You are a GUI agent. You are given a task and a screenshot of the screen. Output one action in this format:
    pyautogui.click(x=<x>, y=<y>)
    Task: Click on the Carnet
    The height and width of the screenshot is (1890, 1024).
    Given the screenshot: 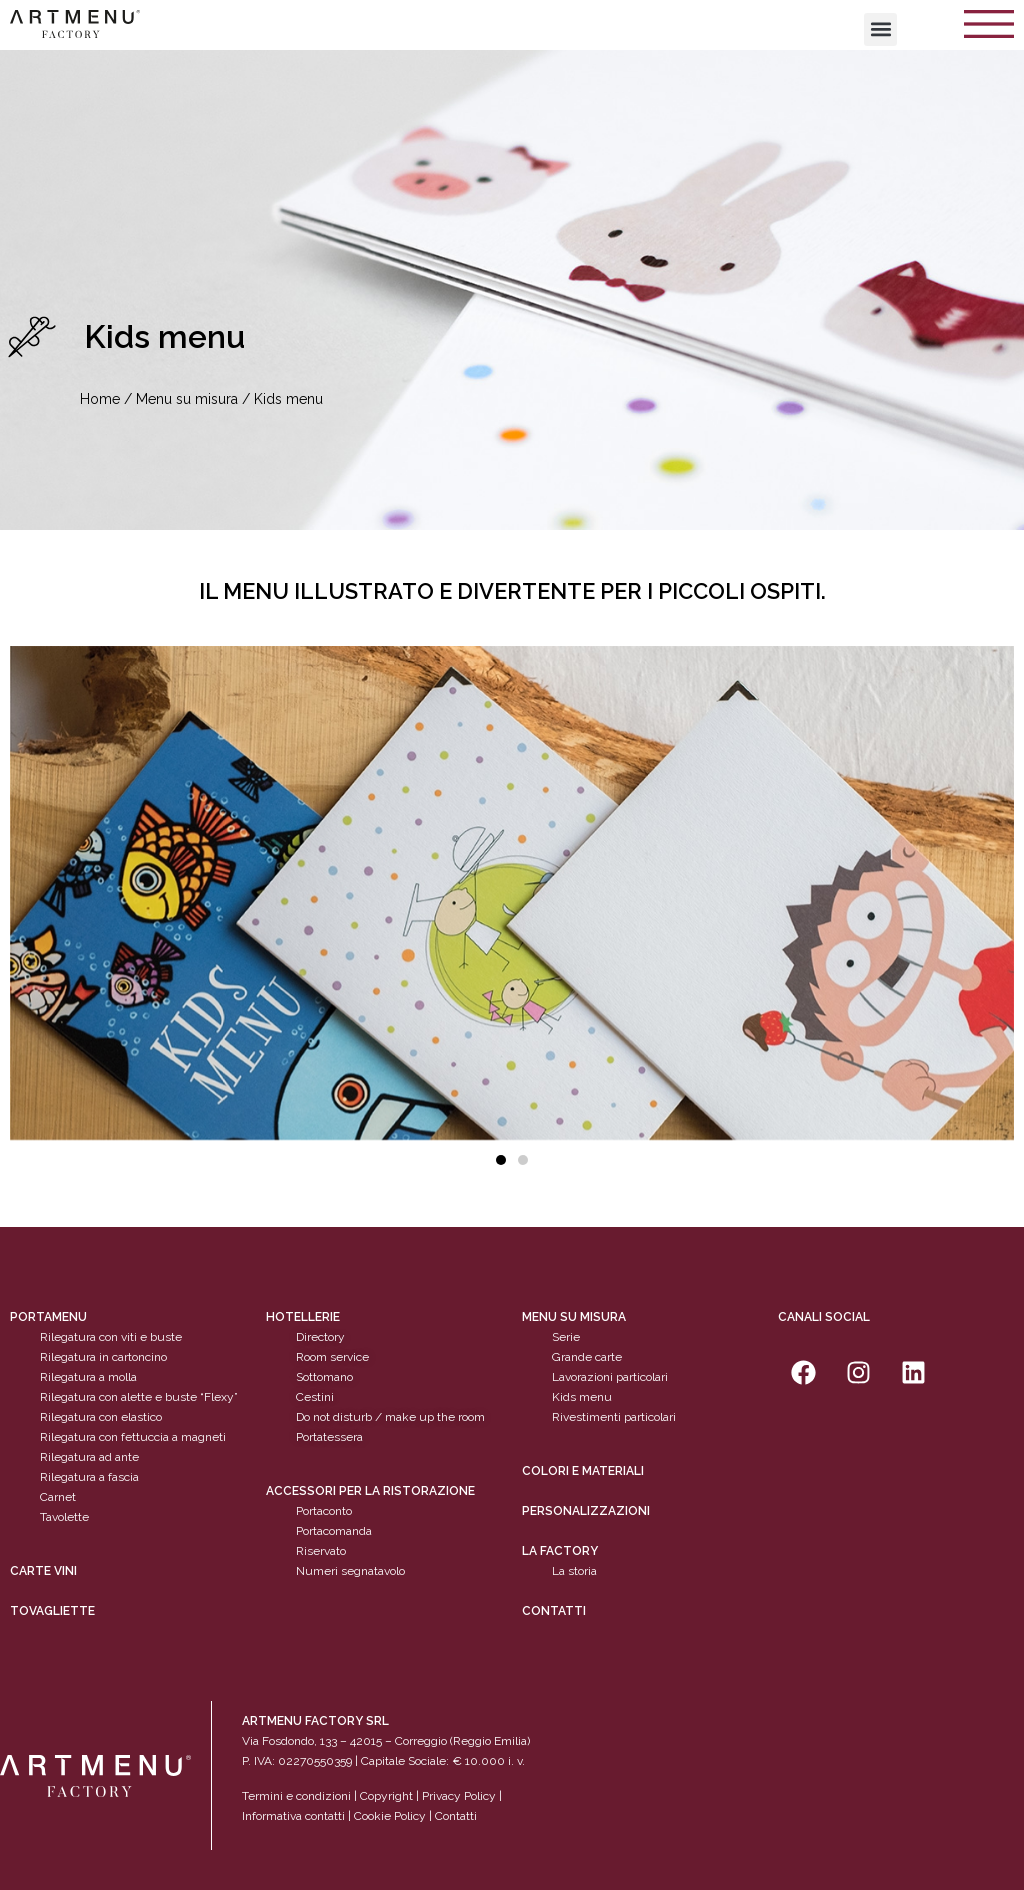 What is the action you would take?
    pyautogui.click(x=58, y=1497)
    